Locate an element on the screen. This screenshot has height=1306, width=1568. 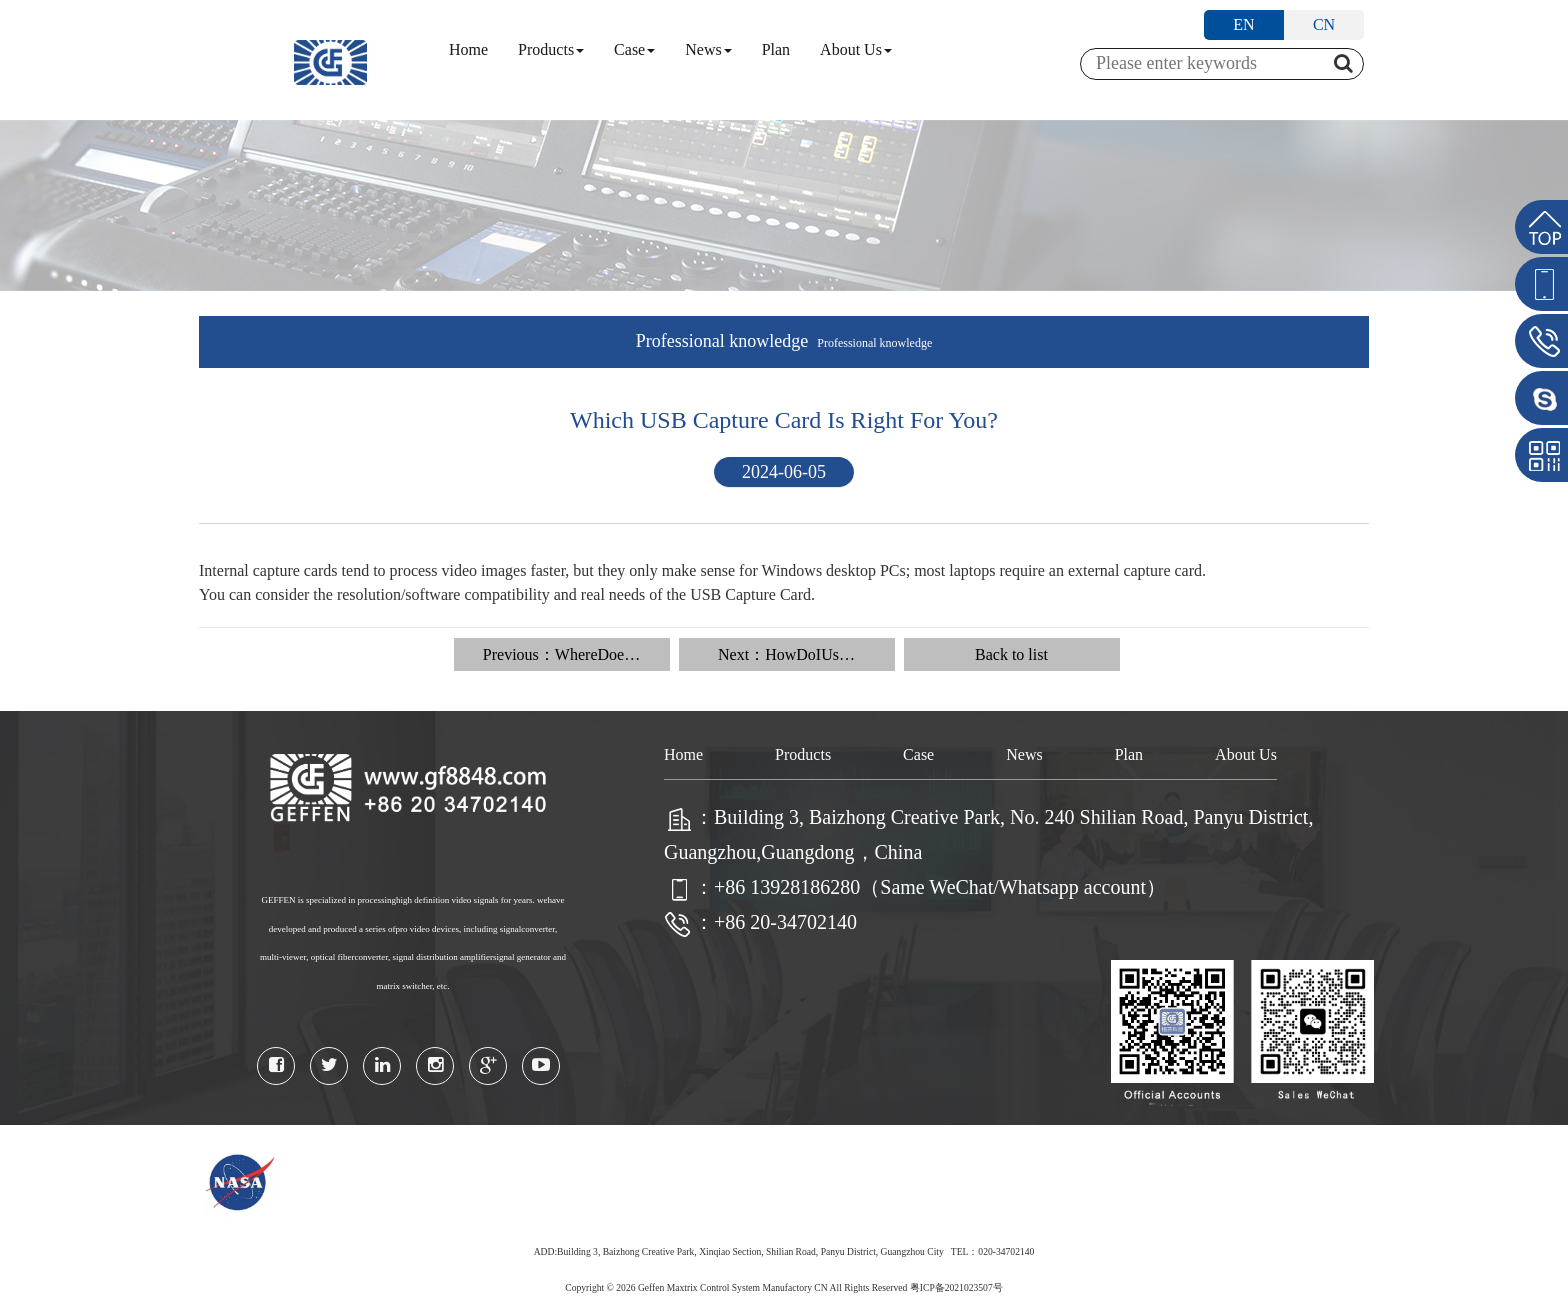
Previous：WhereDoe… is located at coordinates (561, 654).